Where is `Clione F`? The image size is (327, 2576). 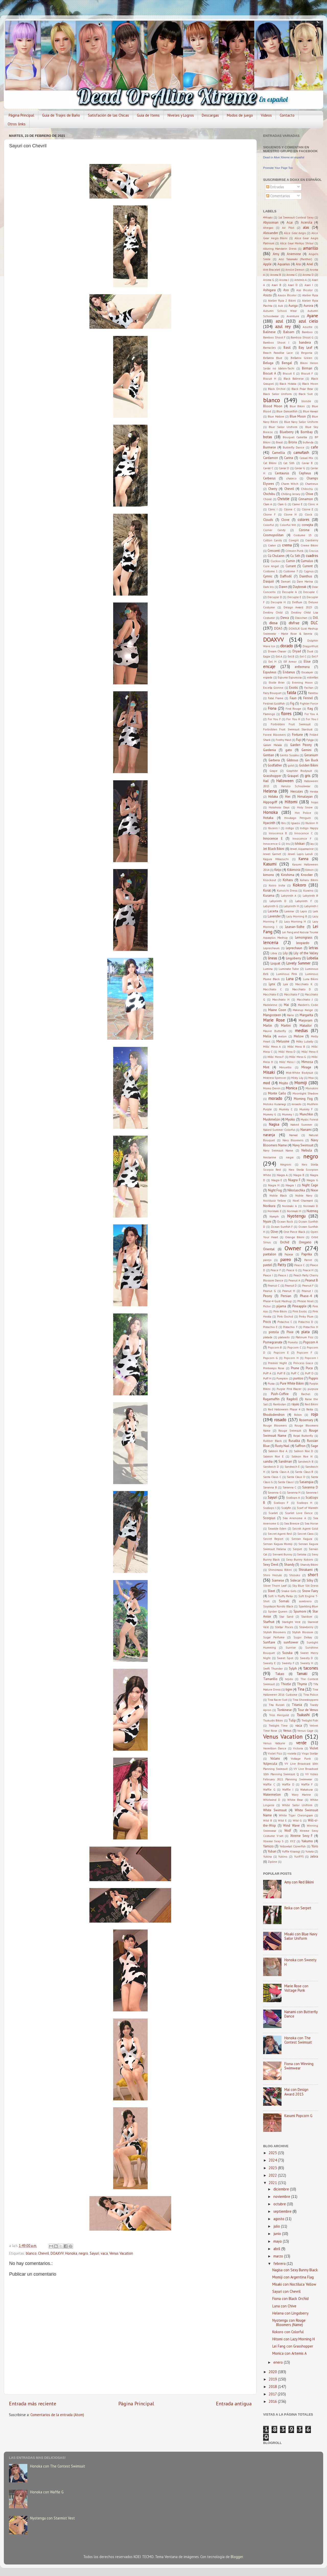
Clione F is located at coordinates (269, 514).